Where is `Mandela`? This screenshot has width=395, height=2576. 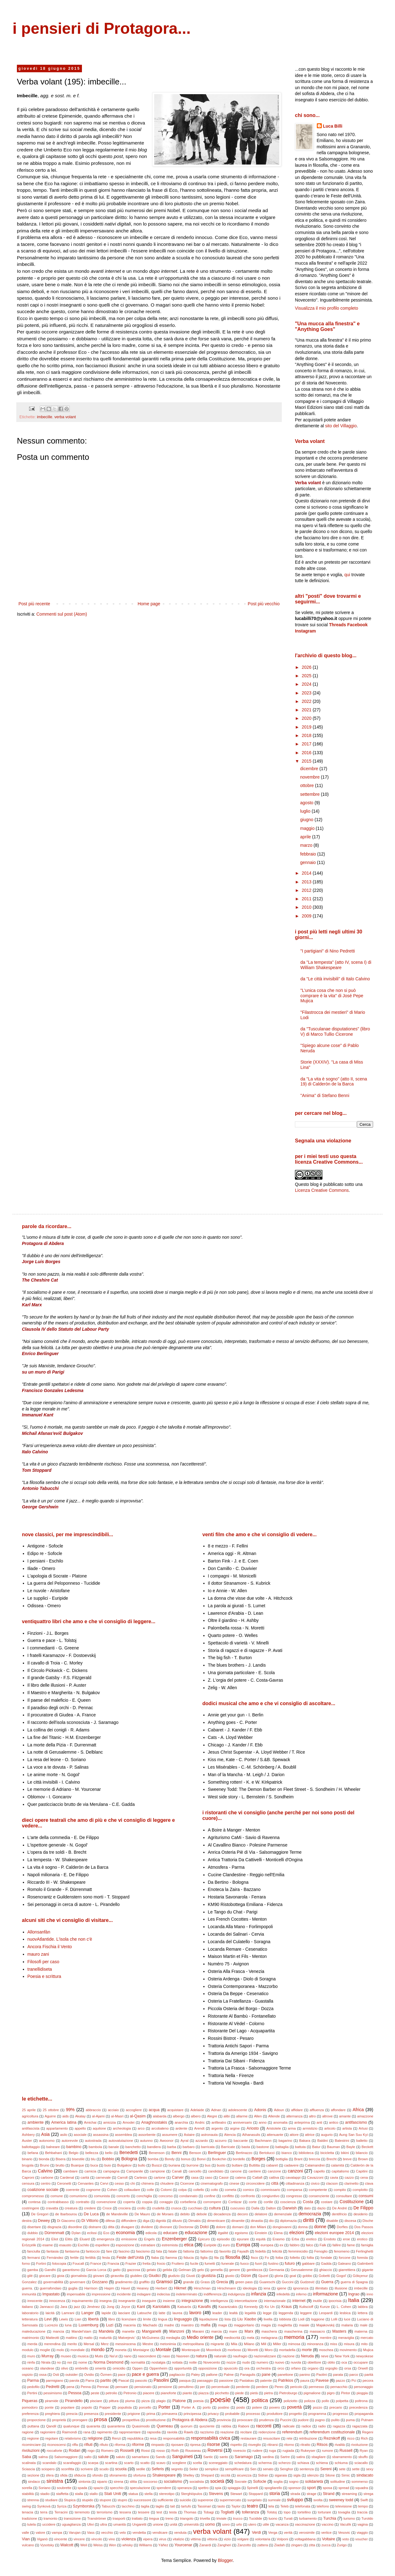
Mandela is located at coordinates (106, 2331).